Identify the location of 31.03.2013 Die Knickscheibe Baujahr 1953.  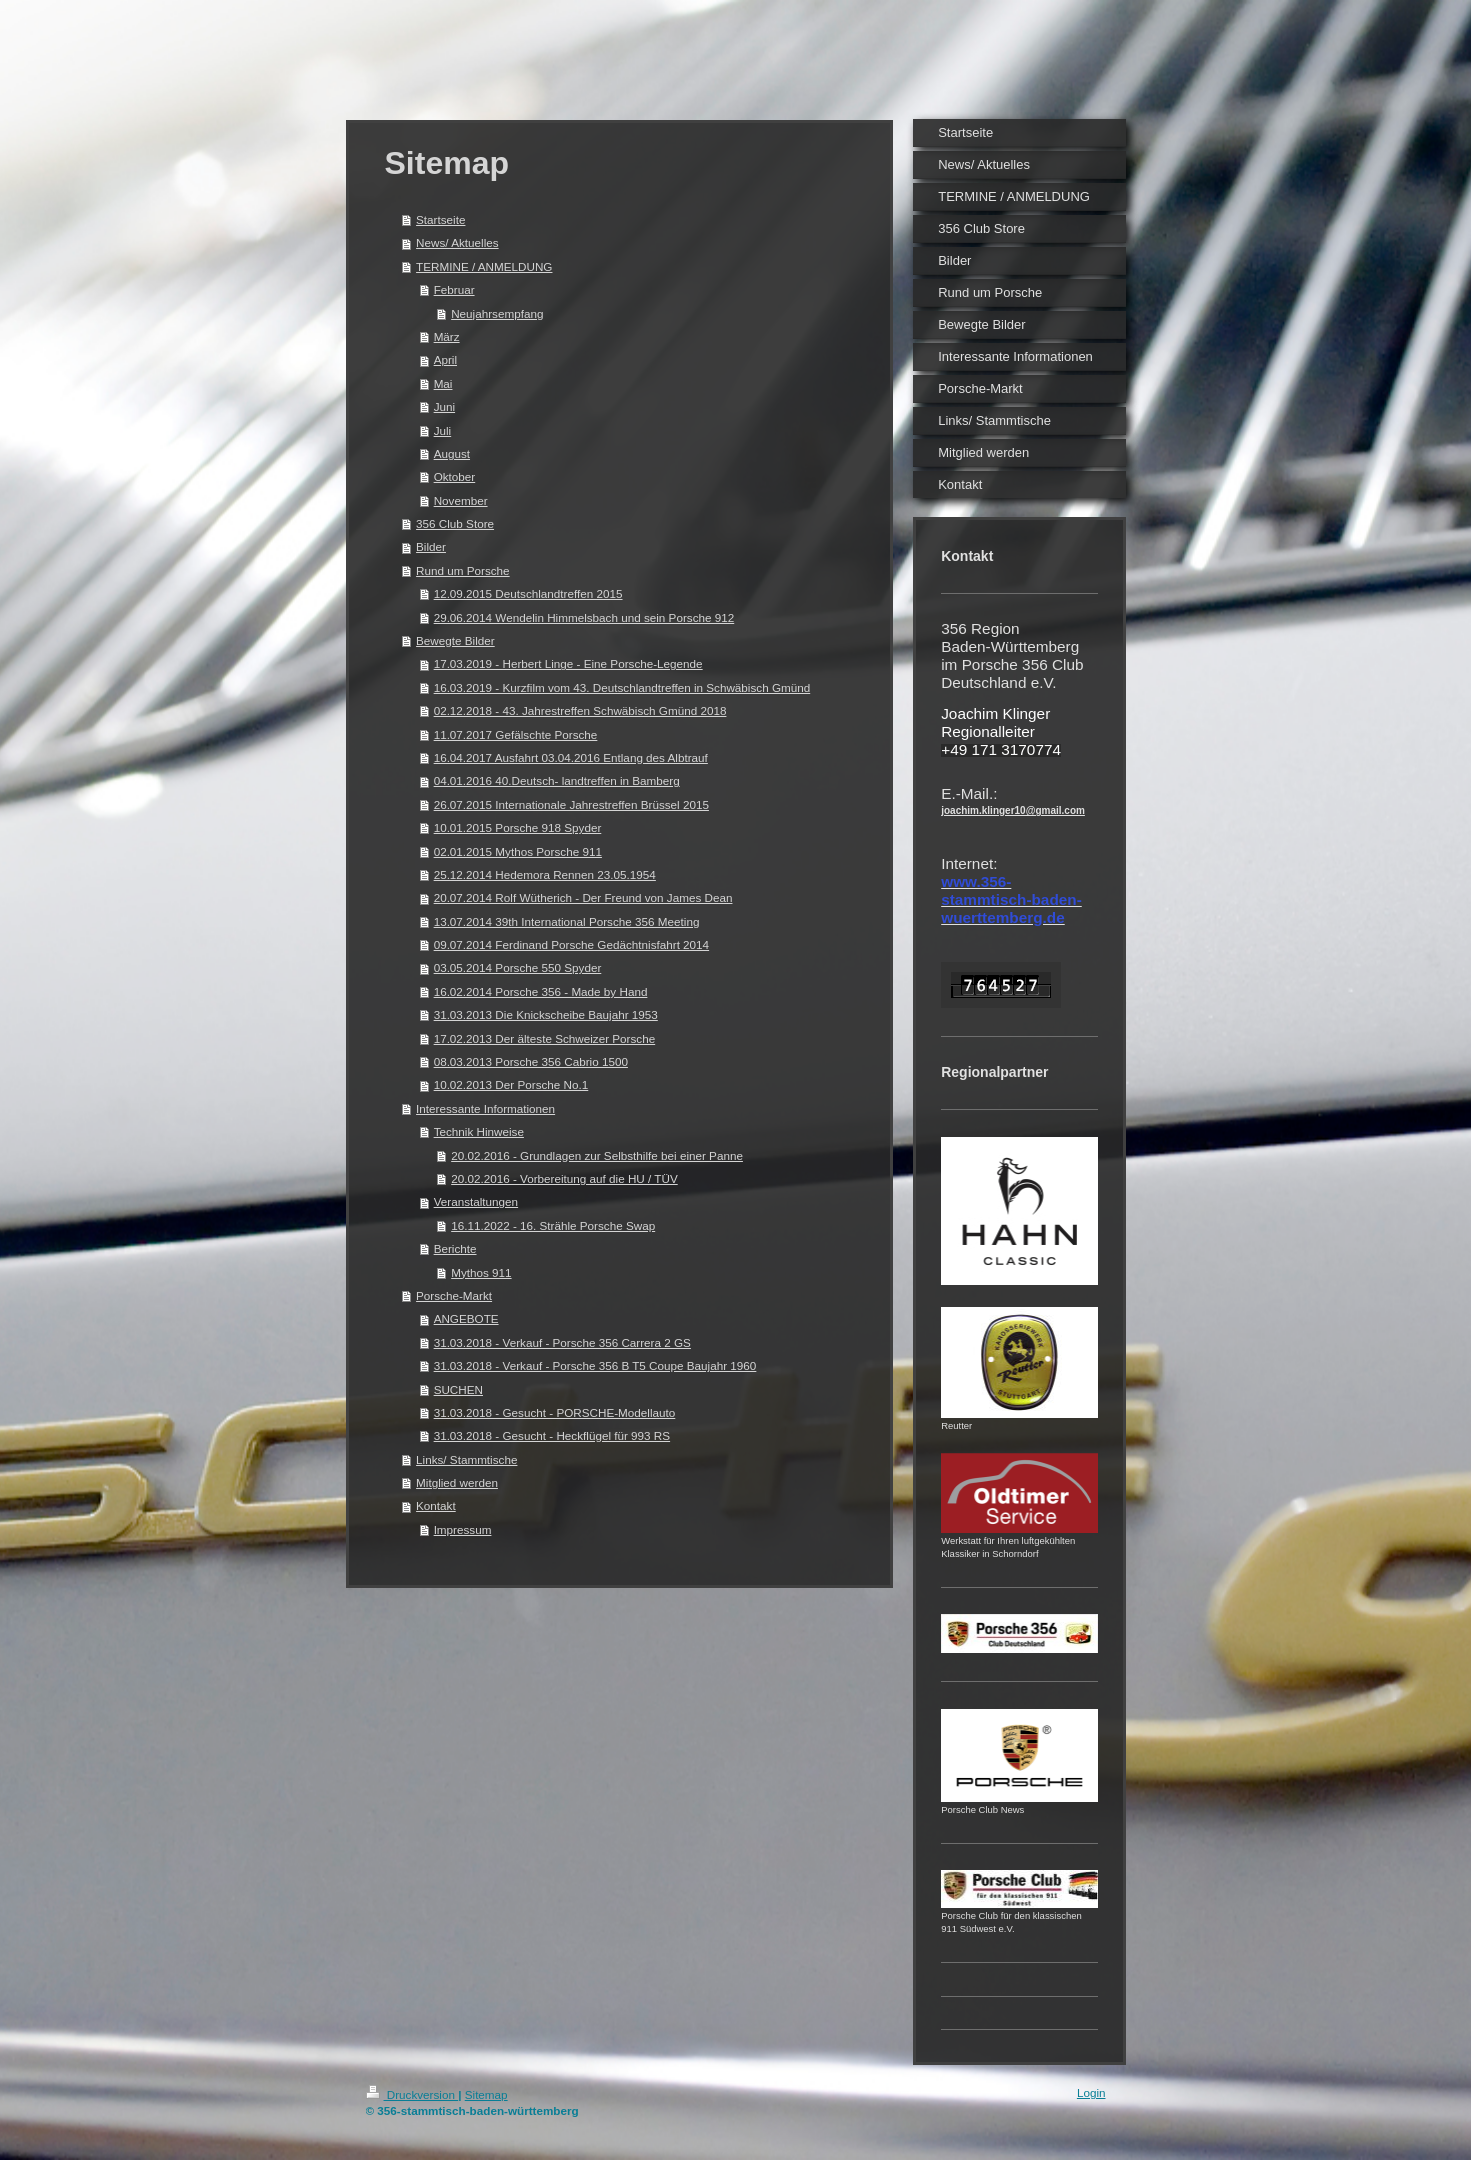
(546, 1014).